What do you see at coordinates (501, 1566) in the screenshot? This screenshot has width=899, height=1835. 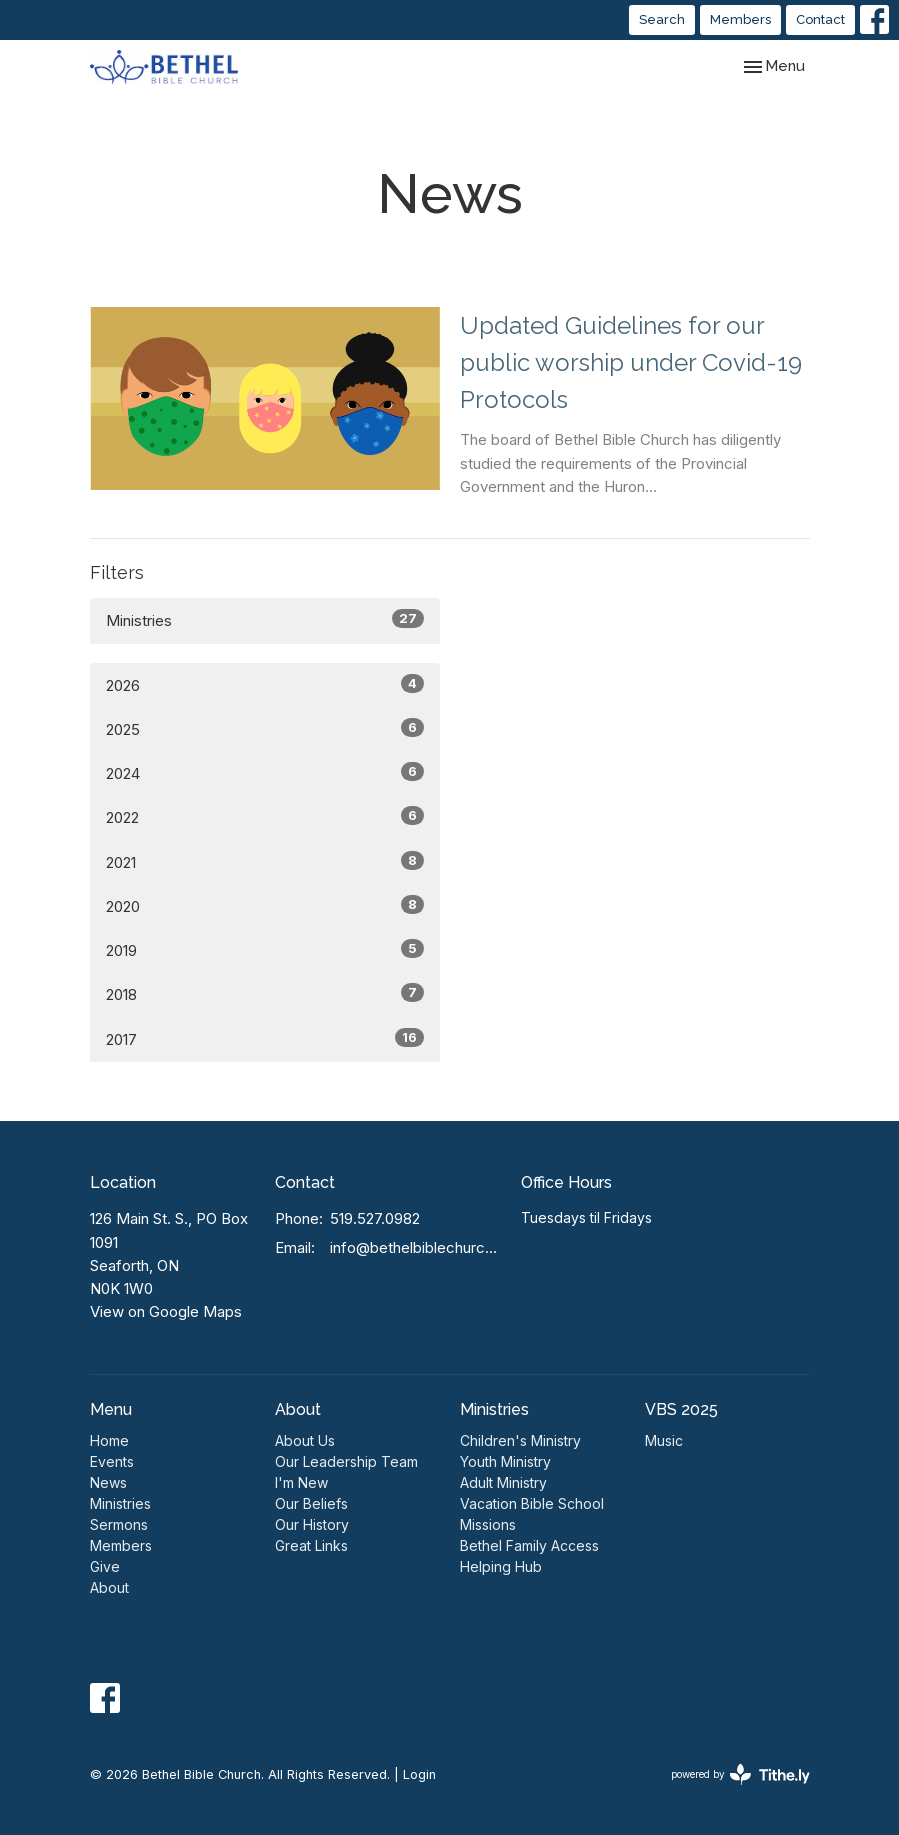 I see `Helping Hub` at bounding box center [501, 1566].